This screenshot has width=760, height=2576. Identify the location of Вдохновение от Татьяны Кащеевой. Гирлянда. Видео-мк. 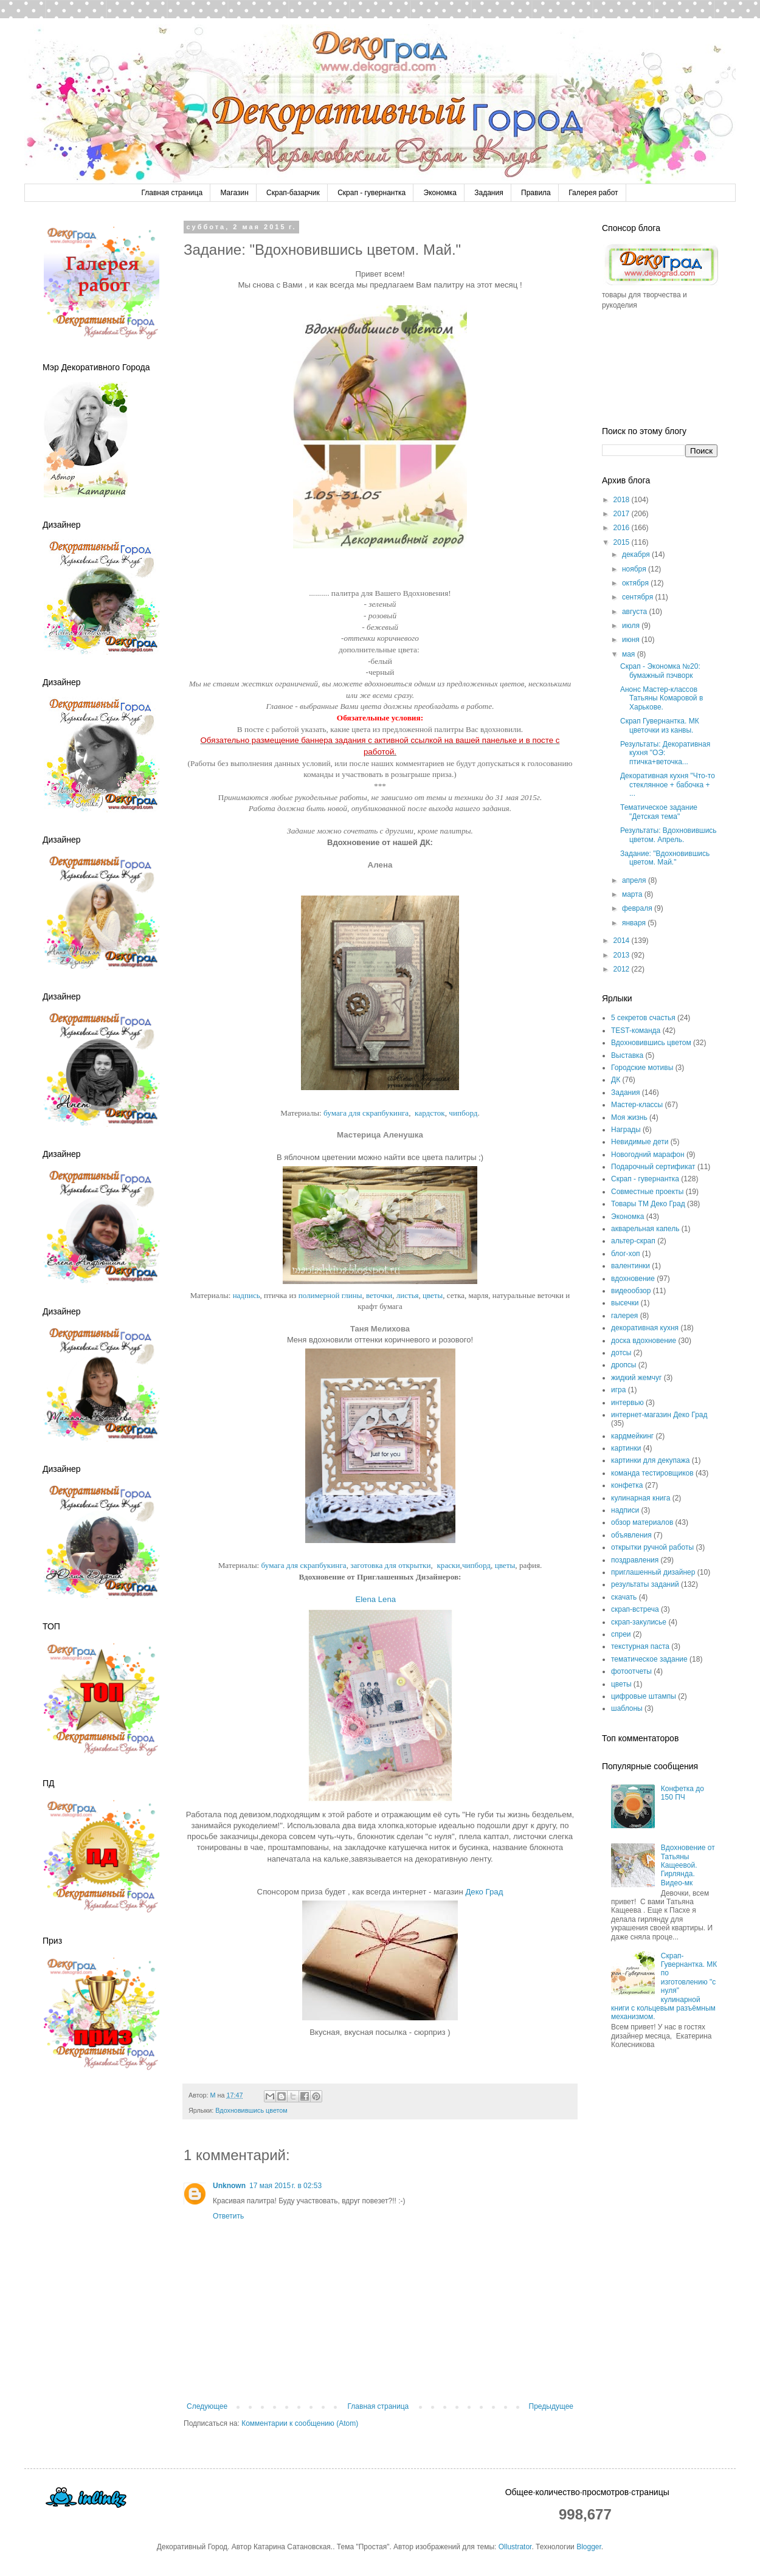
(688, 1865).